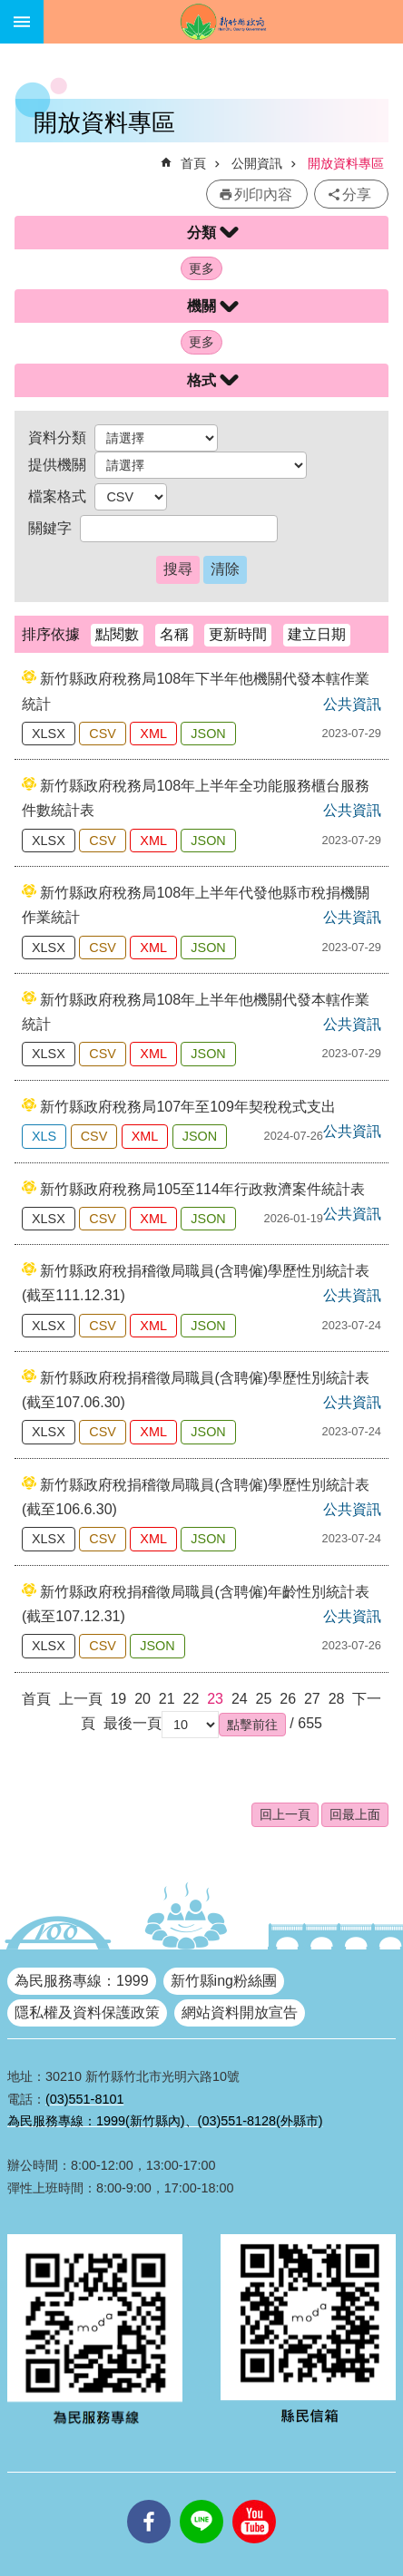 This screenshot has width=403, height=2576. Describe the element at coordinates (102, 733) in the screenshot. I see `CSV` at that location.